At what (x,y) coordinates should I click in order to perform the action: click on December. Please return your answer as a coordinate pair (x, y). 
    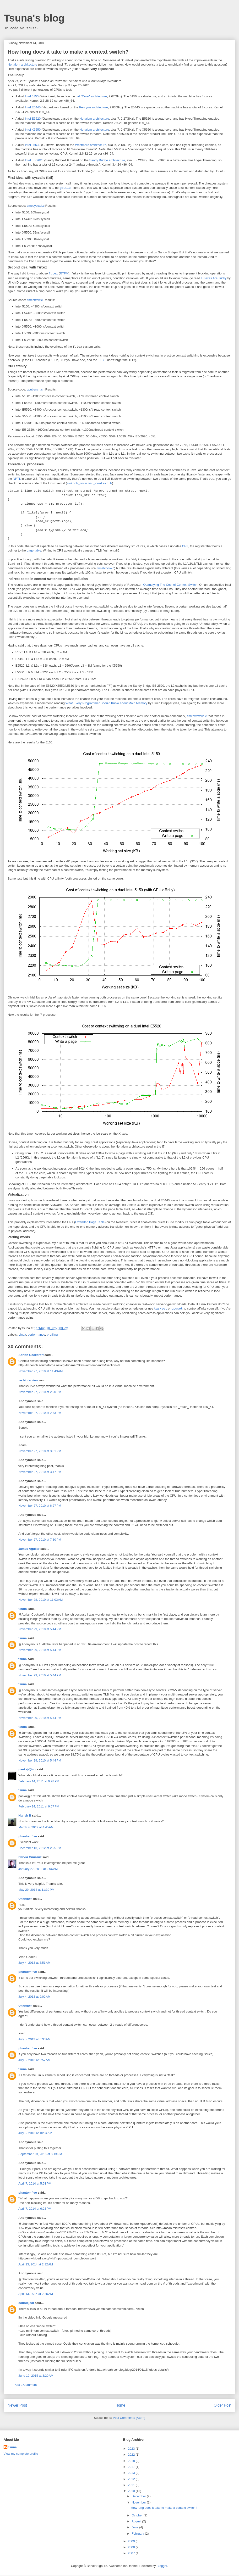
    Looking at the image, I should click on (139, 2496).